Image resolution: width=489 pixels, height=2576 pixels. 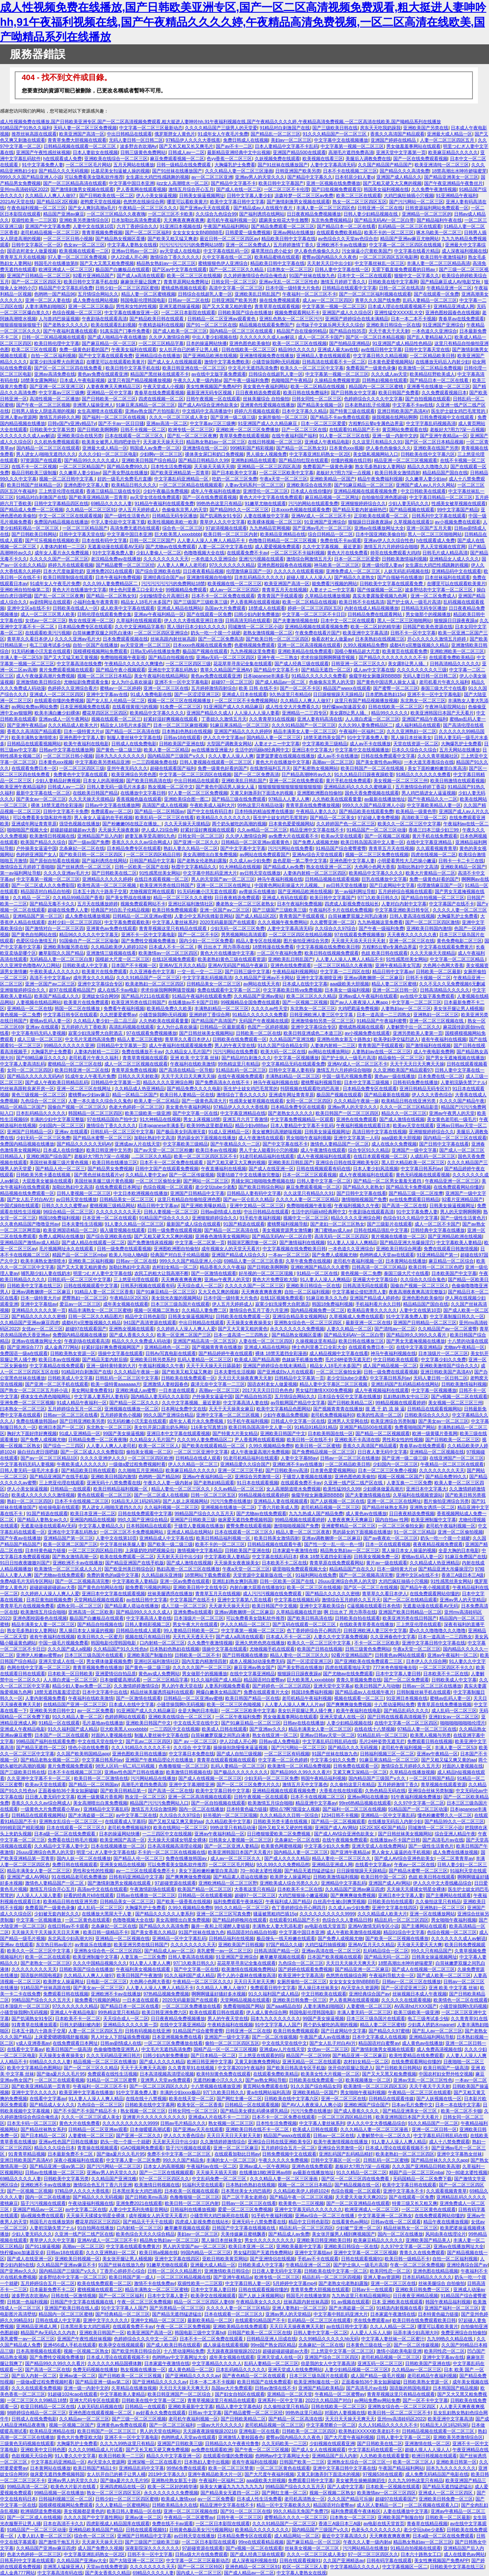 What do you see at coordinates (88, 934) in the screenshot?
I see `精品96久久久久久中文字幕无` at bounding box center [88, 934].